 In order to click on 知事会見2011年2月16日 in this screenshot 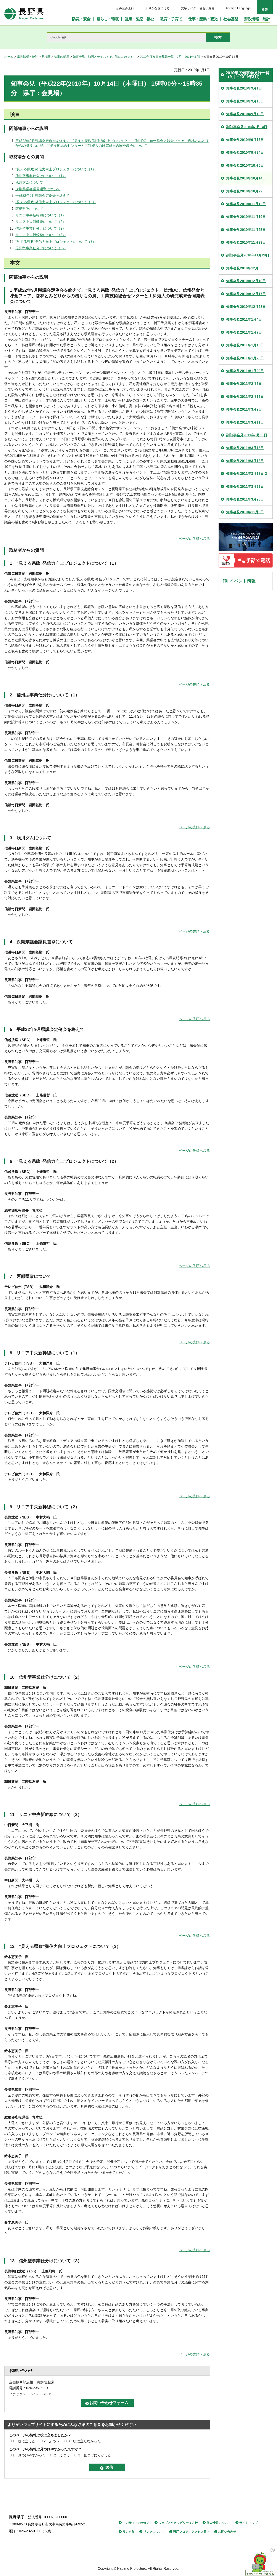, I will do `click(245, 396)`.